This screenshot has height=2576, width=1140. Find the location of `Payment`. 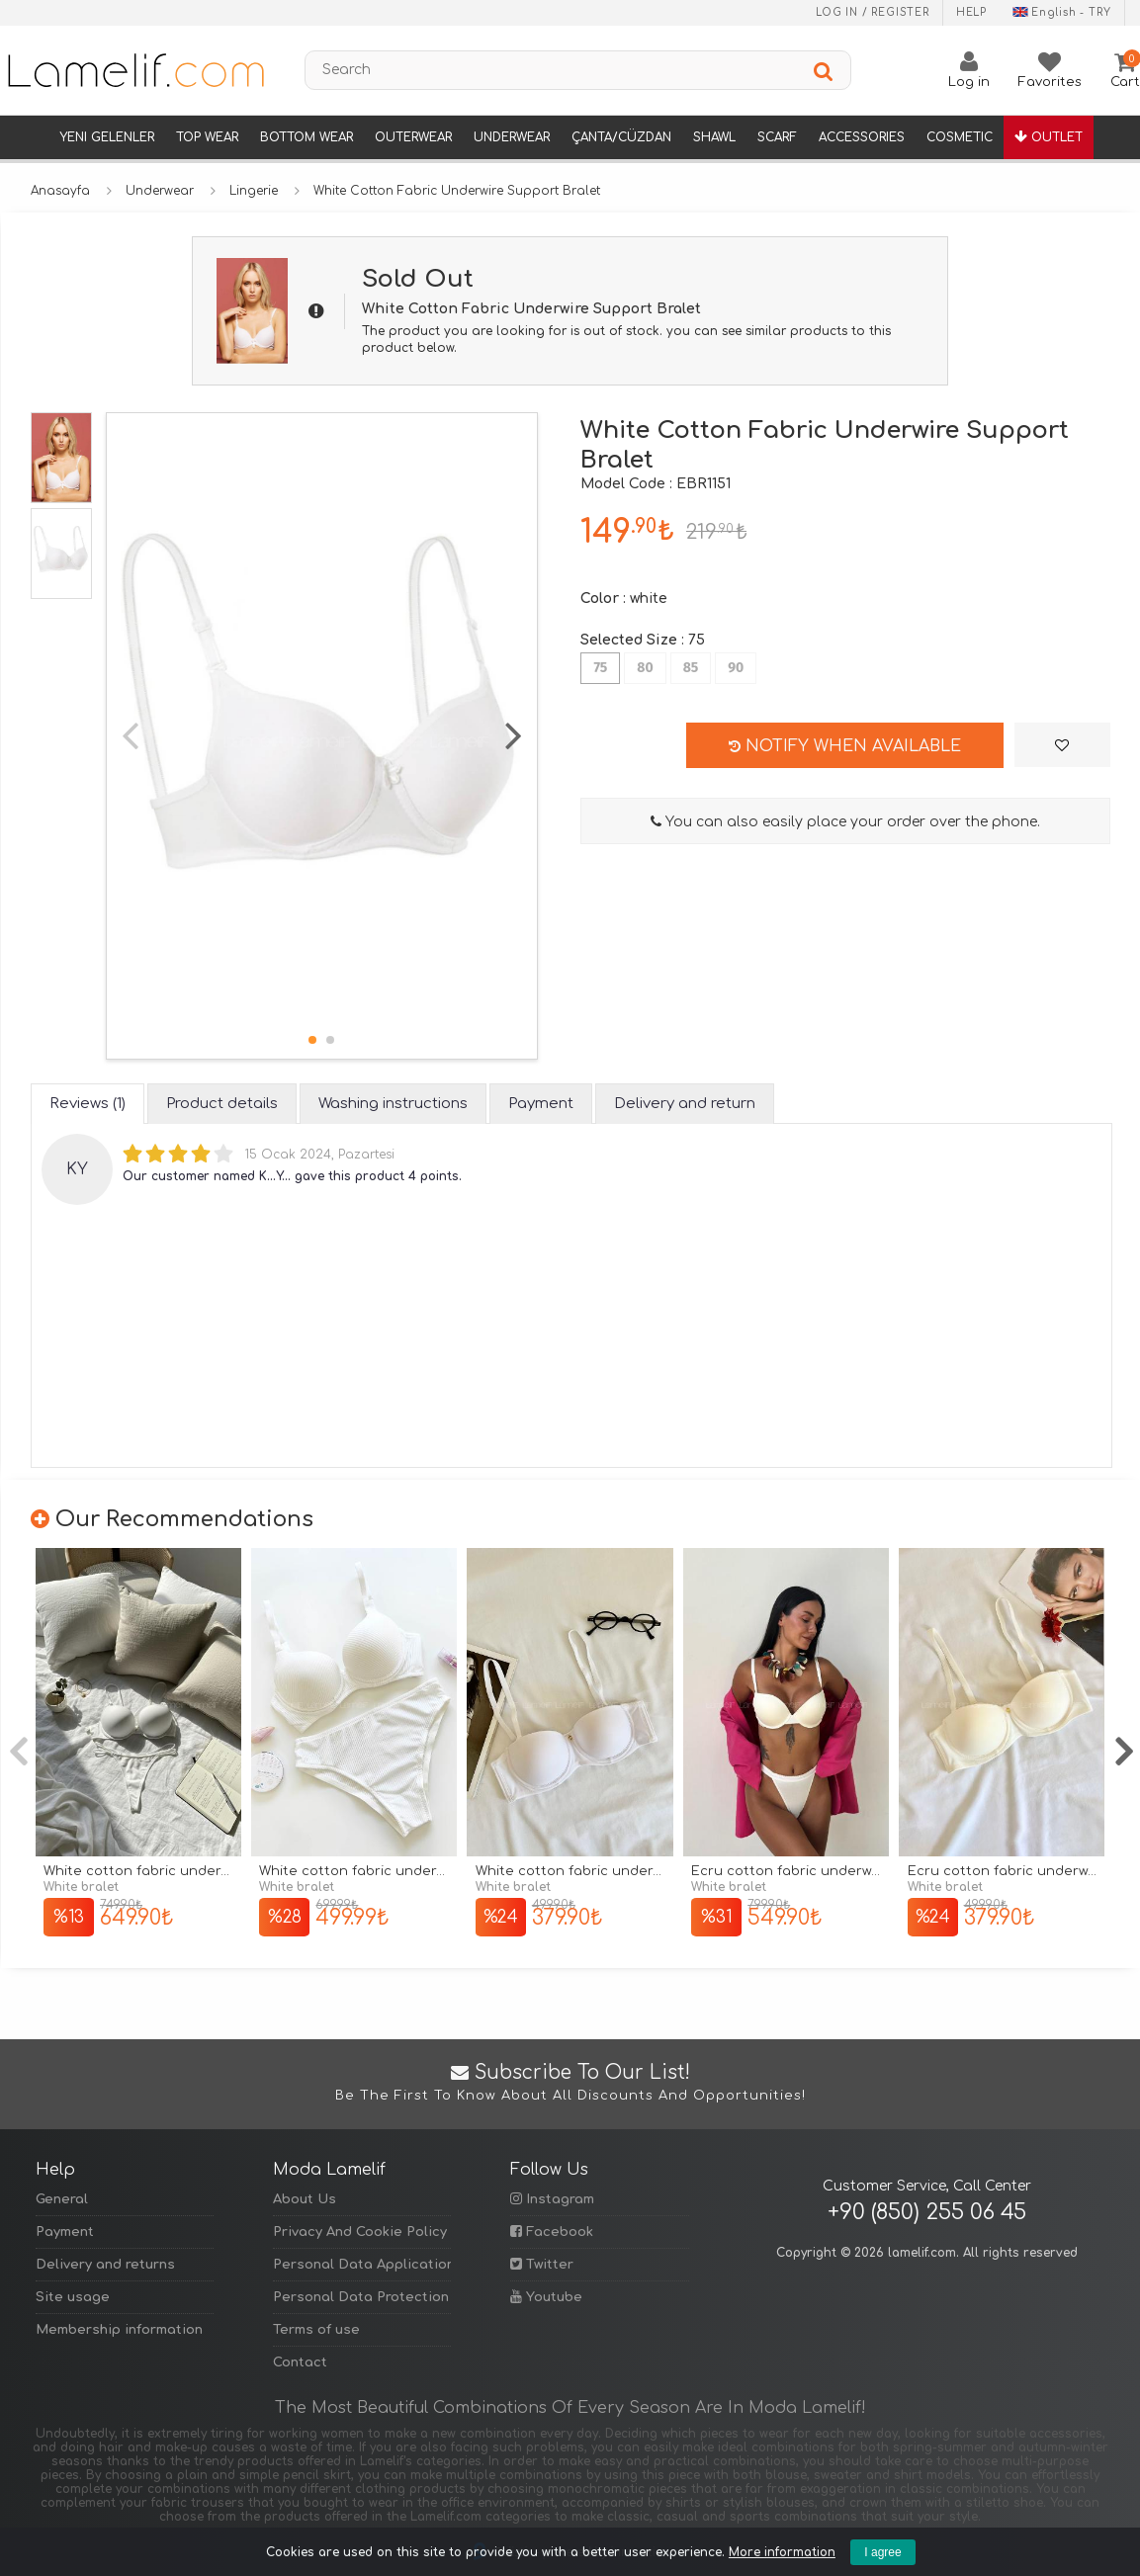

Payment is located at coordinates (65, 2232).